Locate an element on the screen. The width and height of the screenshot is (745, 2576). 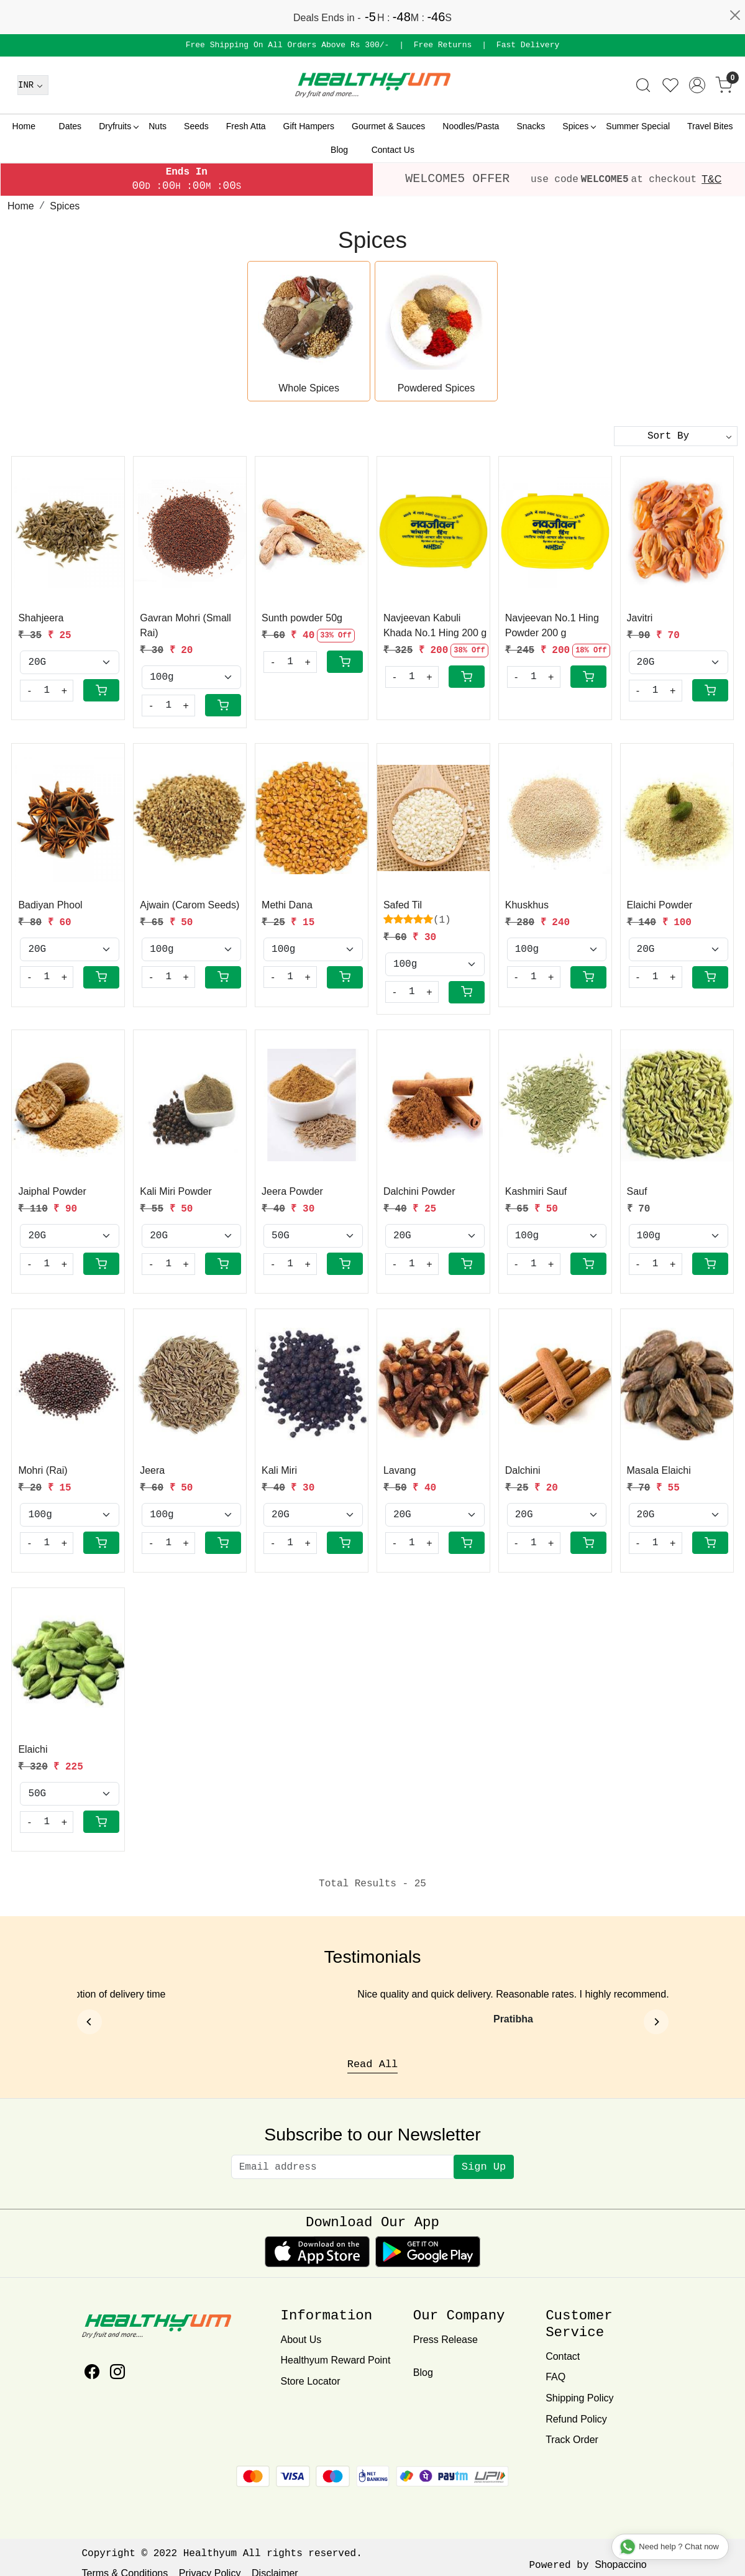
[link] is located at coordinates (643, 85).